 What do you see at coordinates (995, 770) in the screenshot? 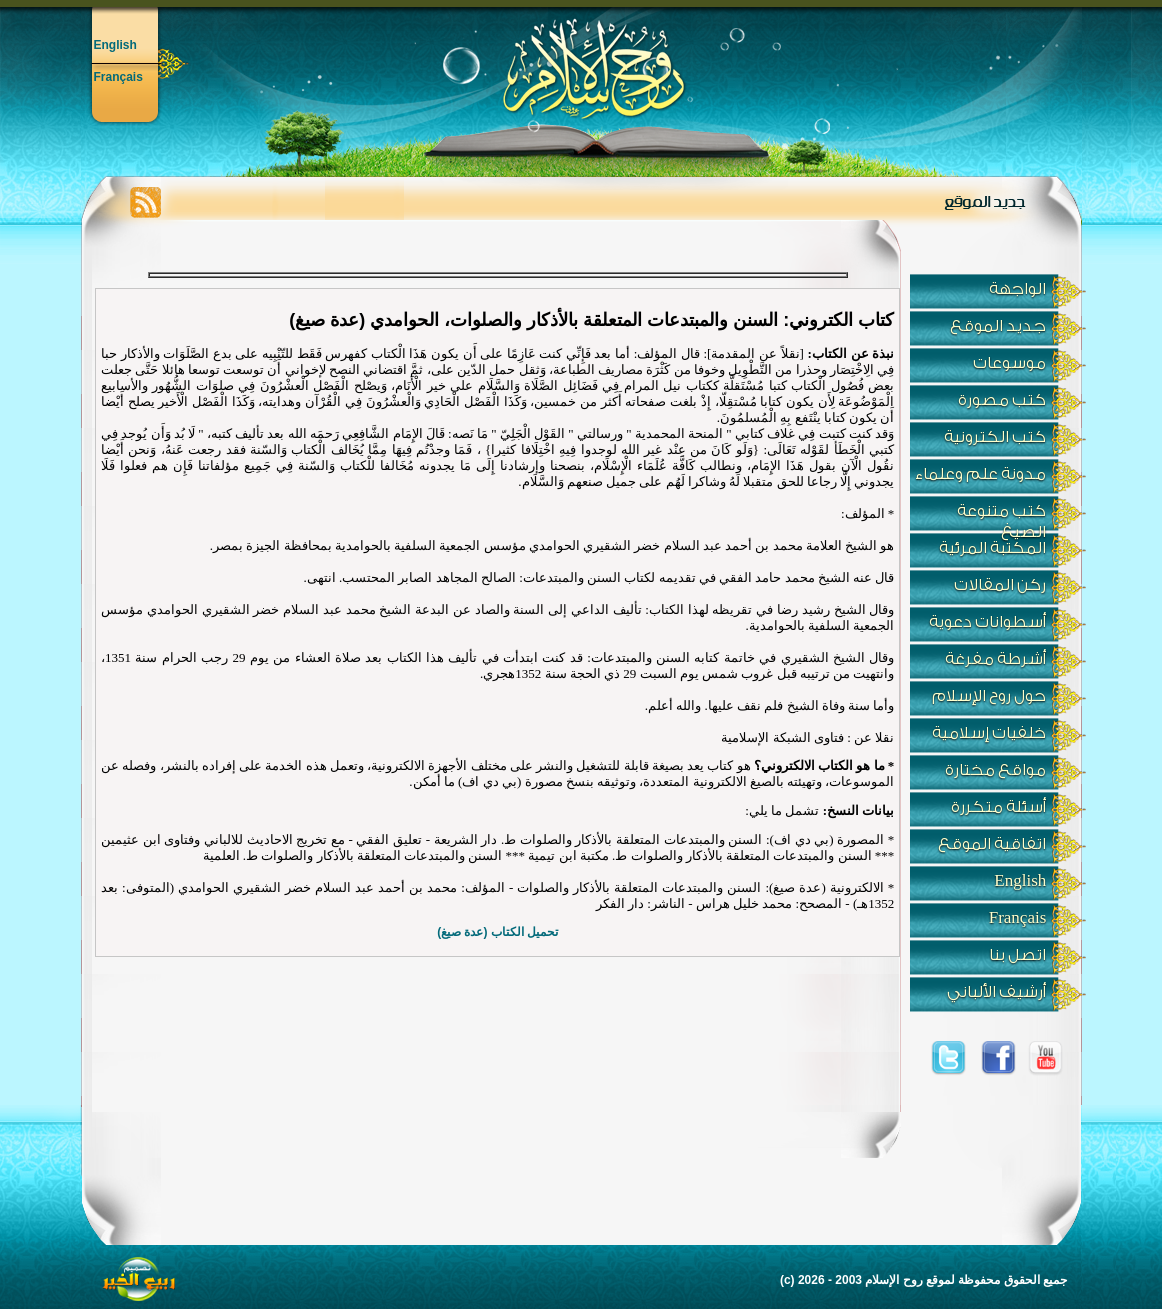
I see `مواقع مختارة` at bounding box center [995, 770].